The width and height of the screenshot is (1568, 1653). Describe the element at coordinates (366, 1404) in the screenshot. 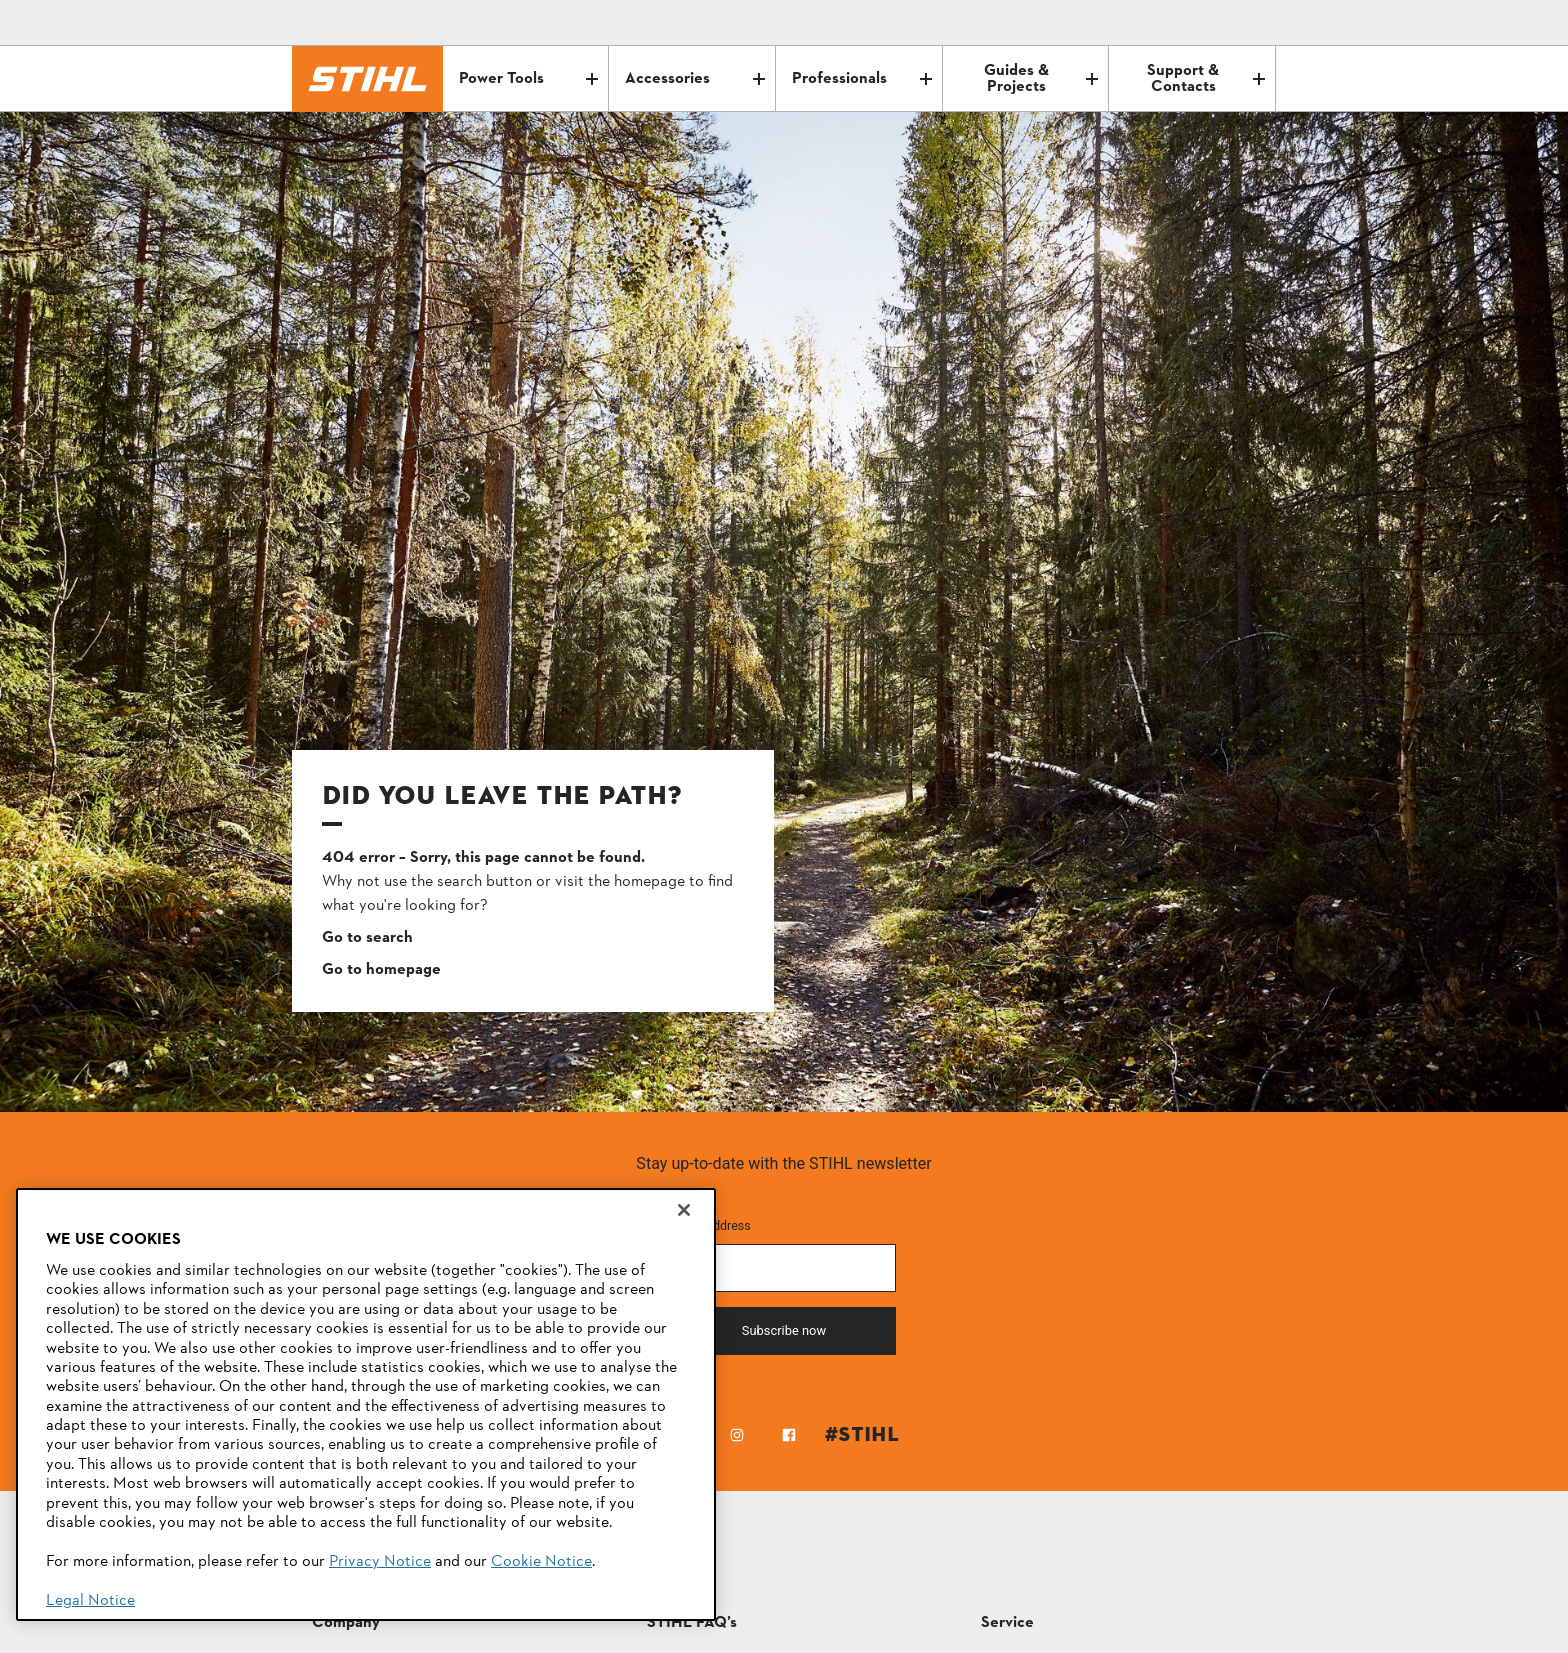

I see `[region]` at that location.